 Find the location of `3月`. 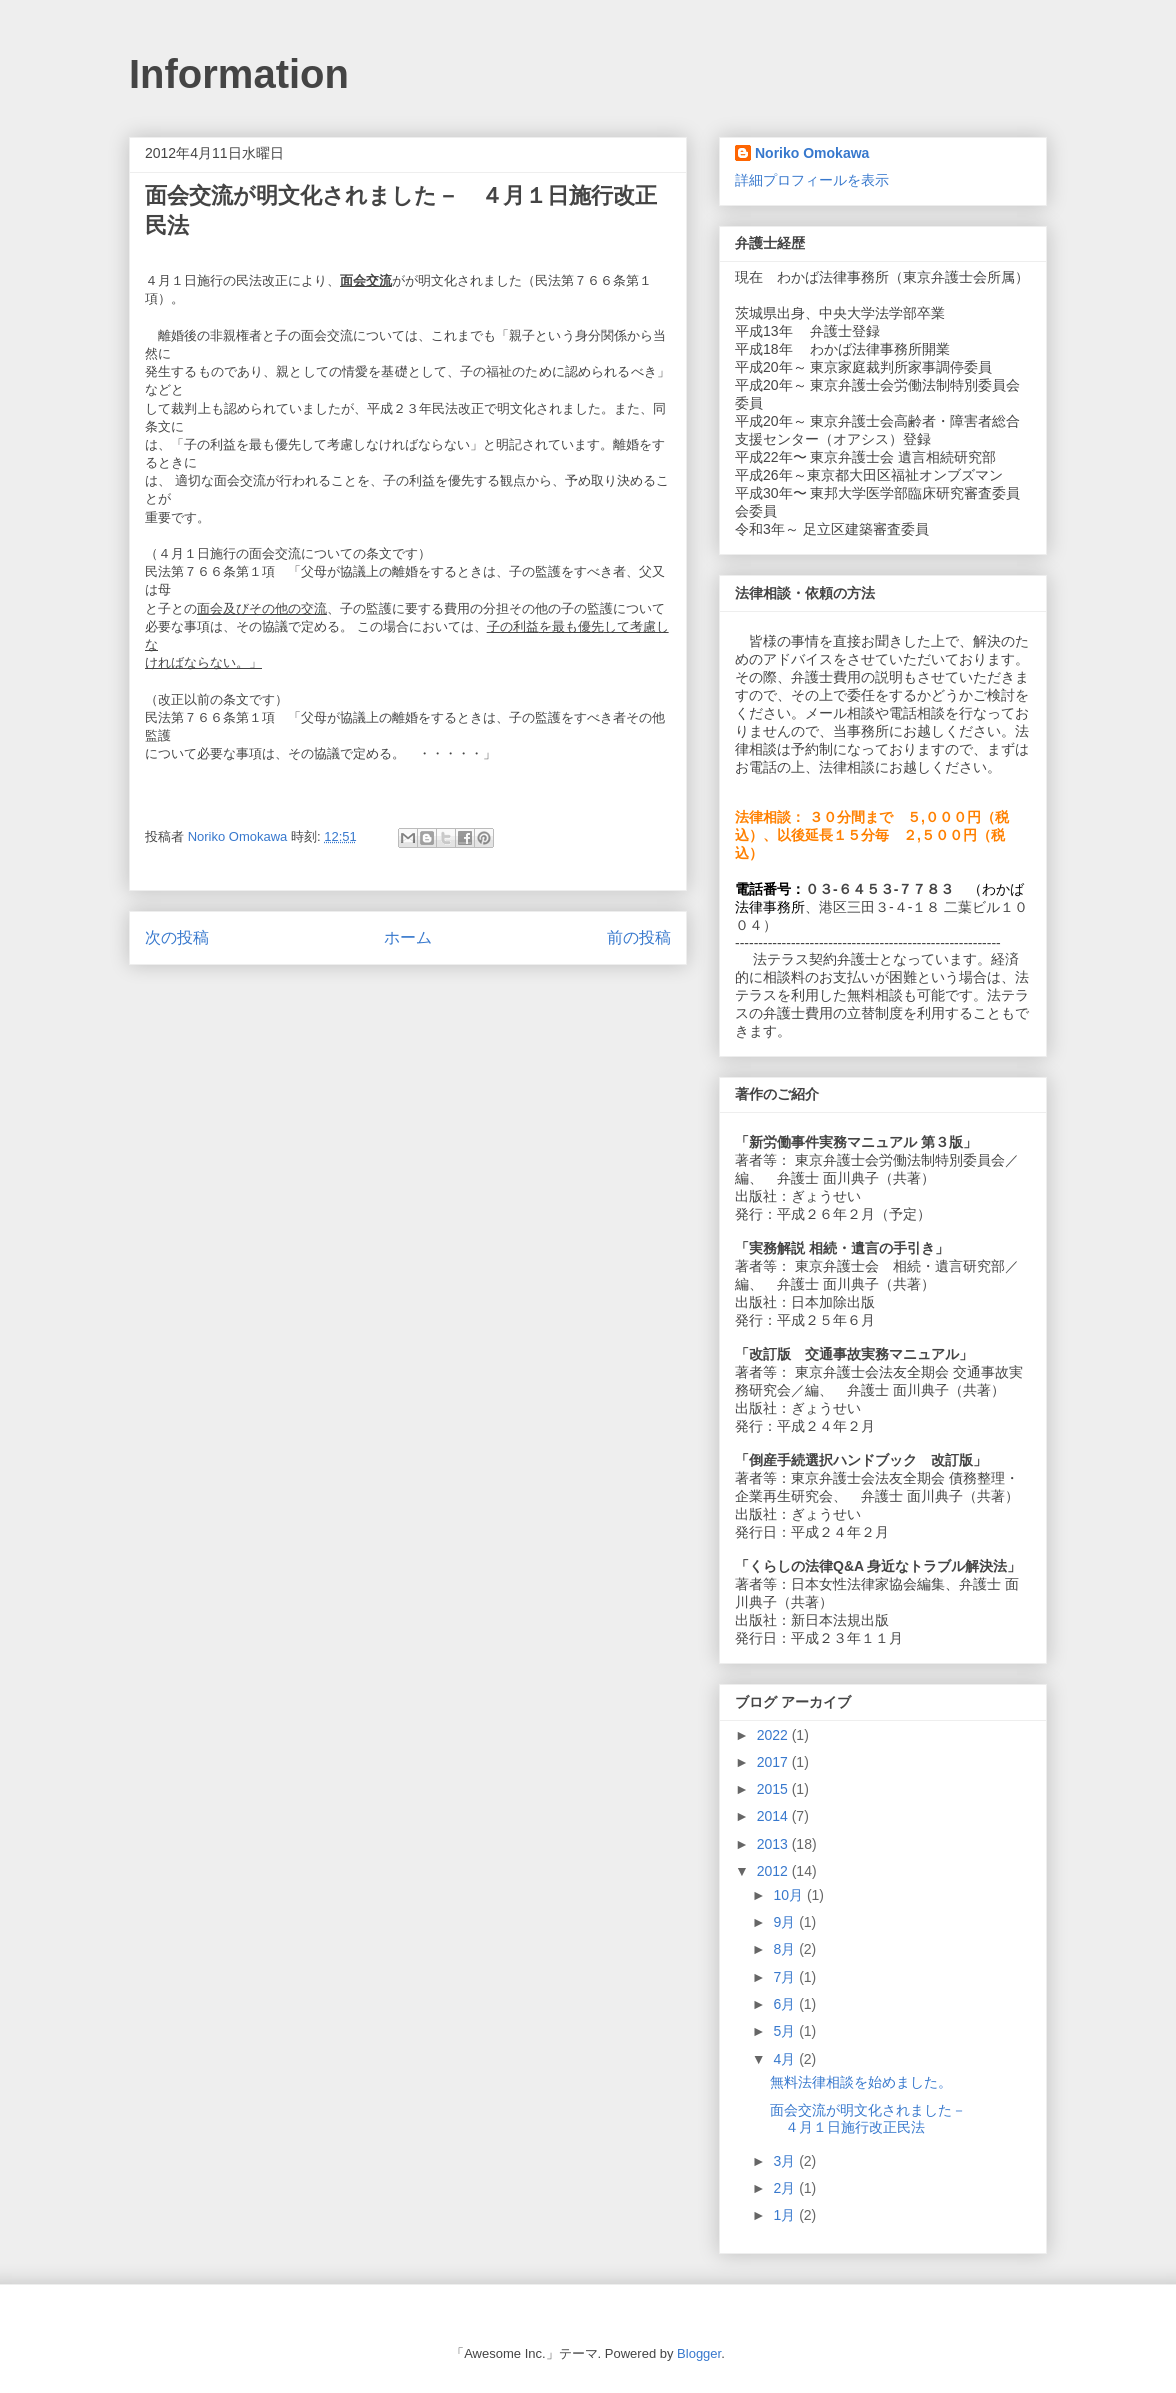

3月 is located at coordinates (786, 2161).